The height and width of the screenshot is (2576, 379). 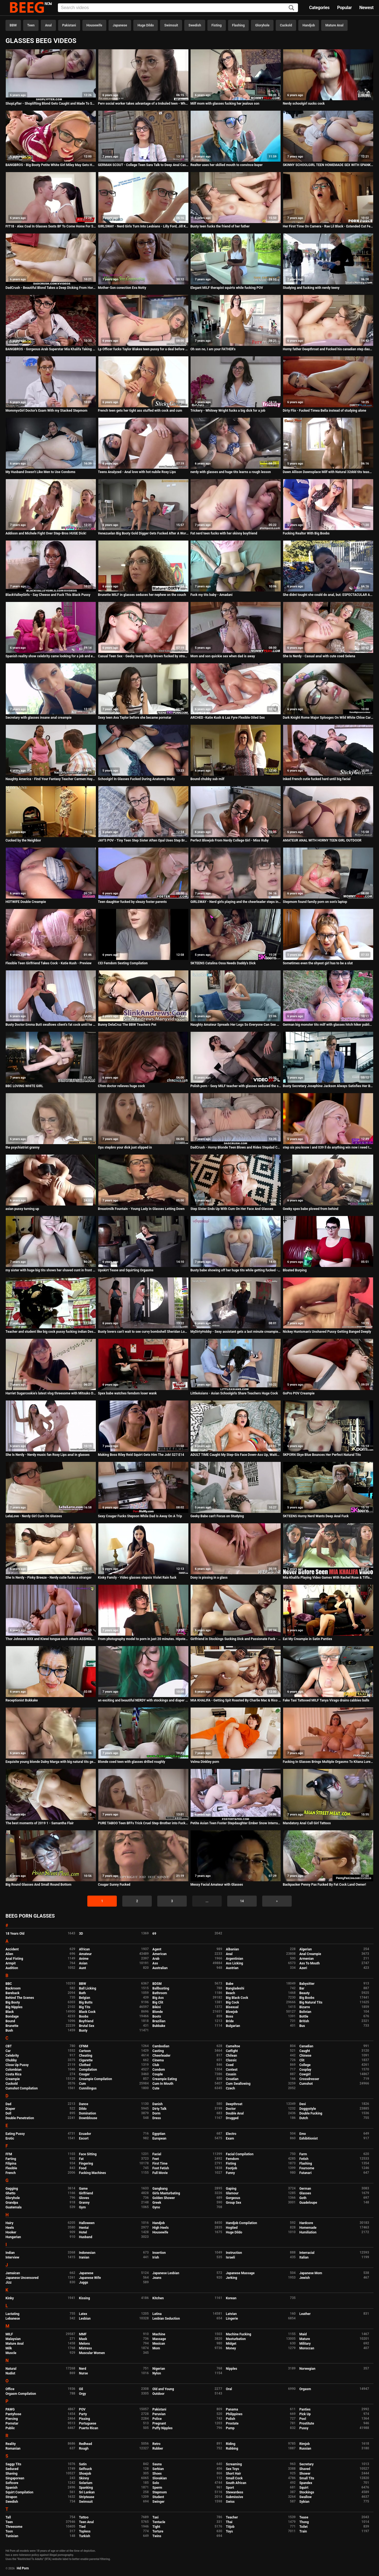 What do you see at coordinates (84, 2074) in the screenshot?
I see `Cougar` at bounding box center [84, 2074].